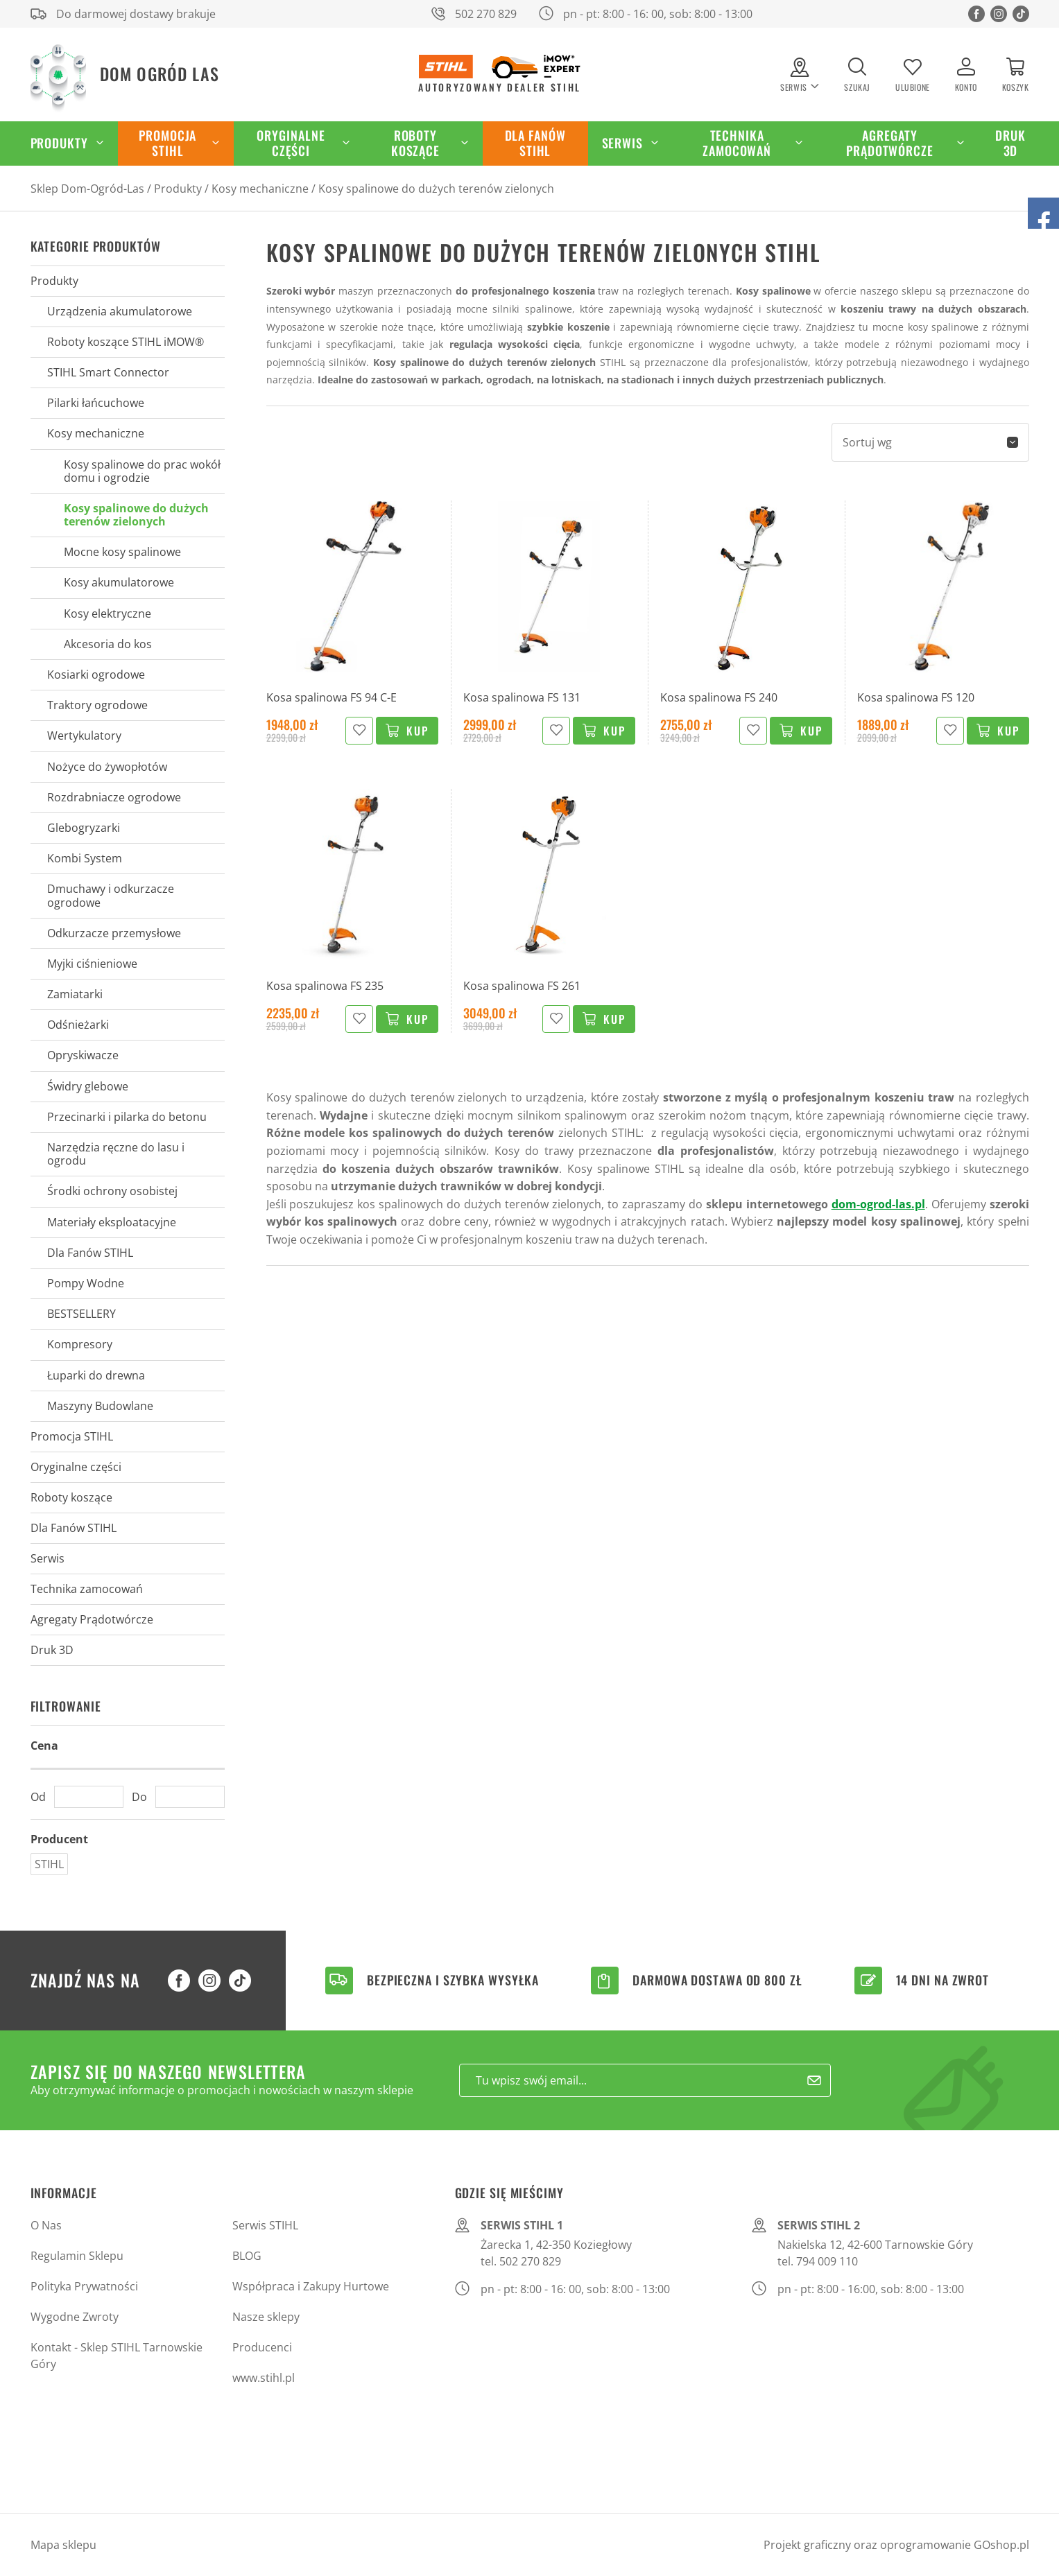 The height and width of the screenshot is (2576, 1059). Describe the element at coordinates (122, 551) in the screenshot. I see `Mocne kosy spalinowe` at that location.